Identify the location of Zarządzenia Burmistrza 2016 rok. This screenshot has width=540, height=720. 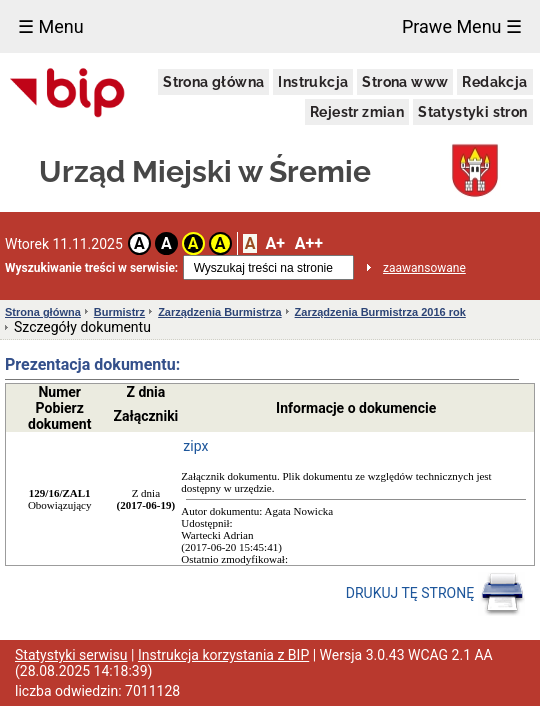
(380, 312).